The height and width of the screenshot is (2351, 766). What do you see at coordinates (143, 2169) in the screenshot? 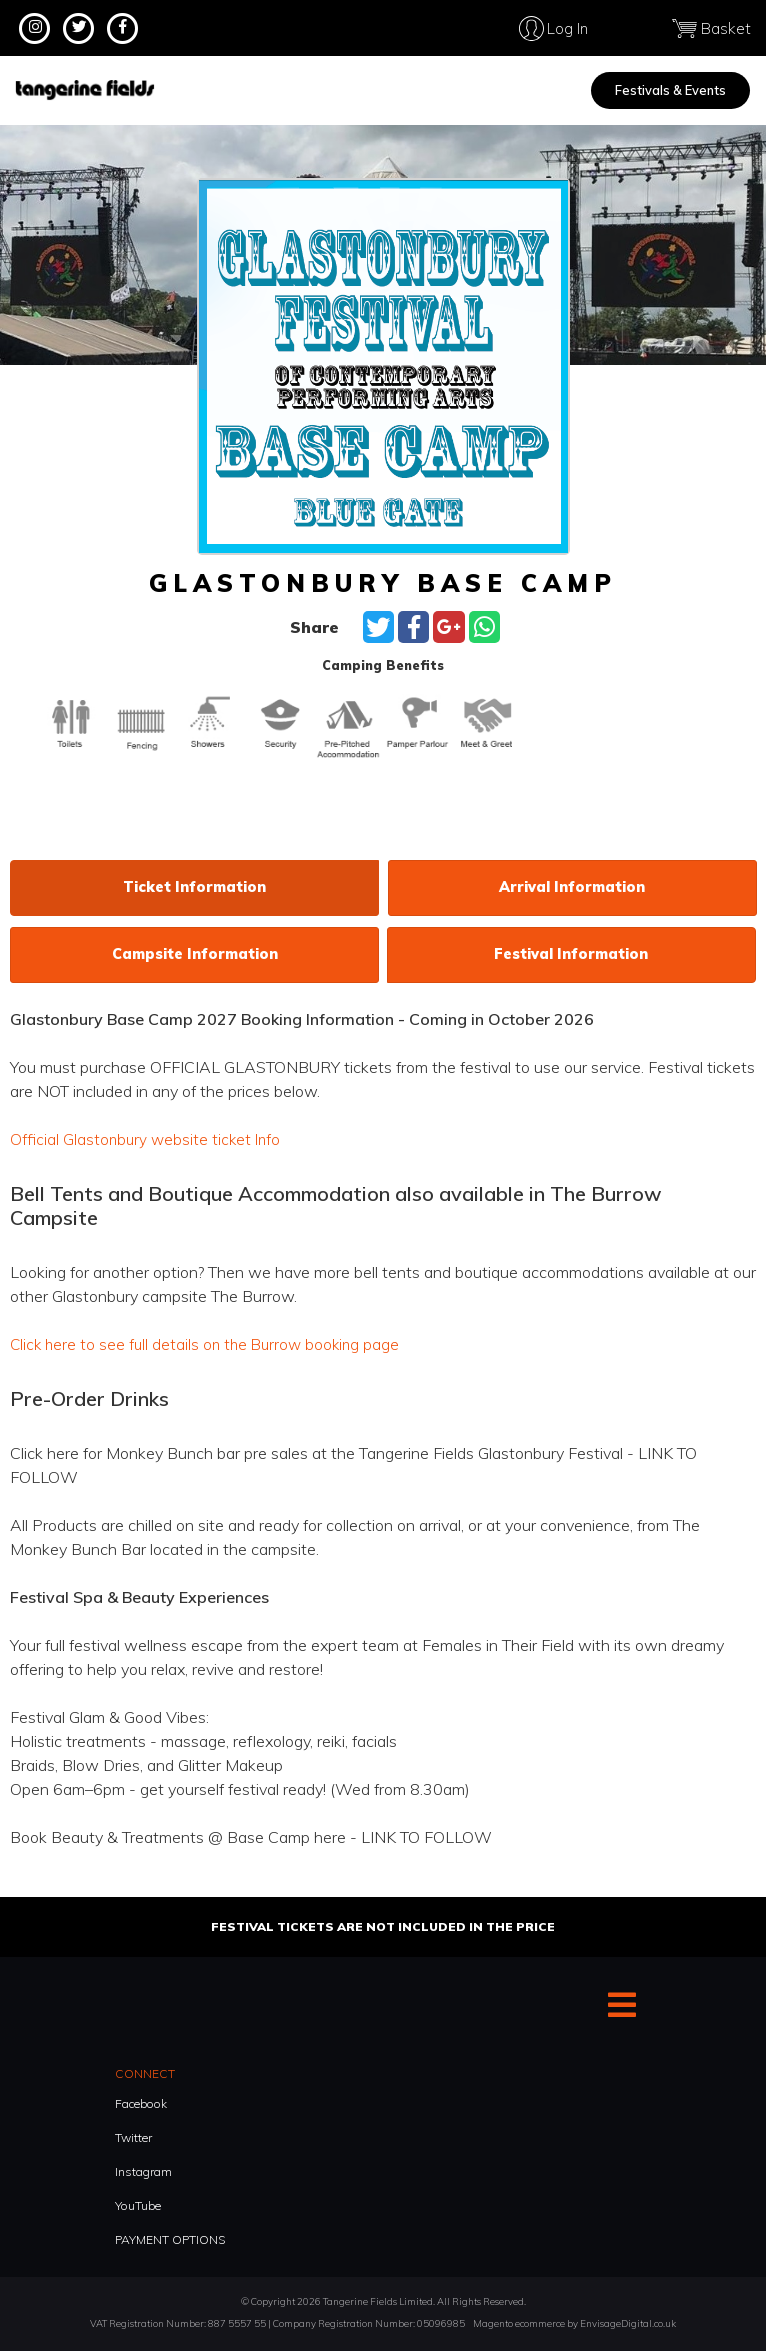
I see `Instagram` at bounding box center [143, 2169].